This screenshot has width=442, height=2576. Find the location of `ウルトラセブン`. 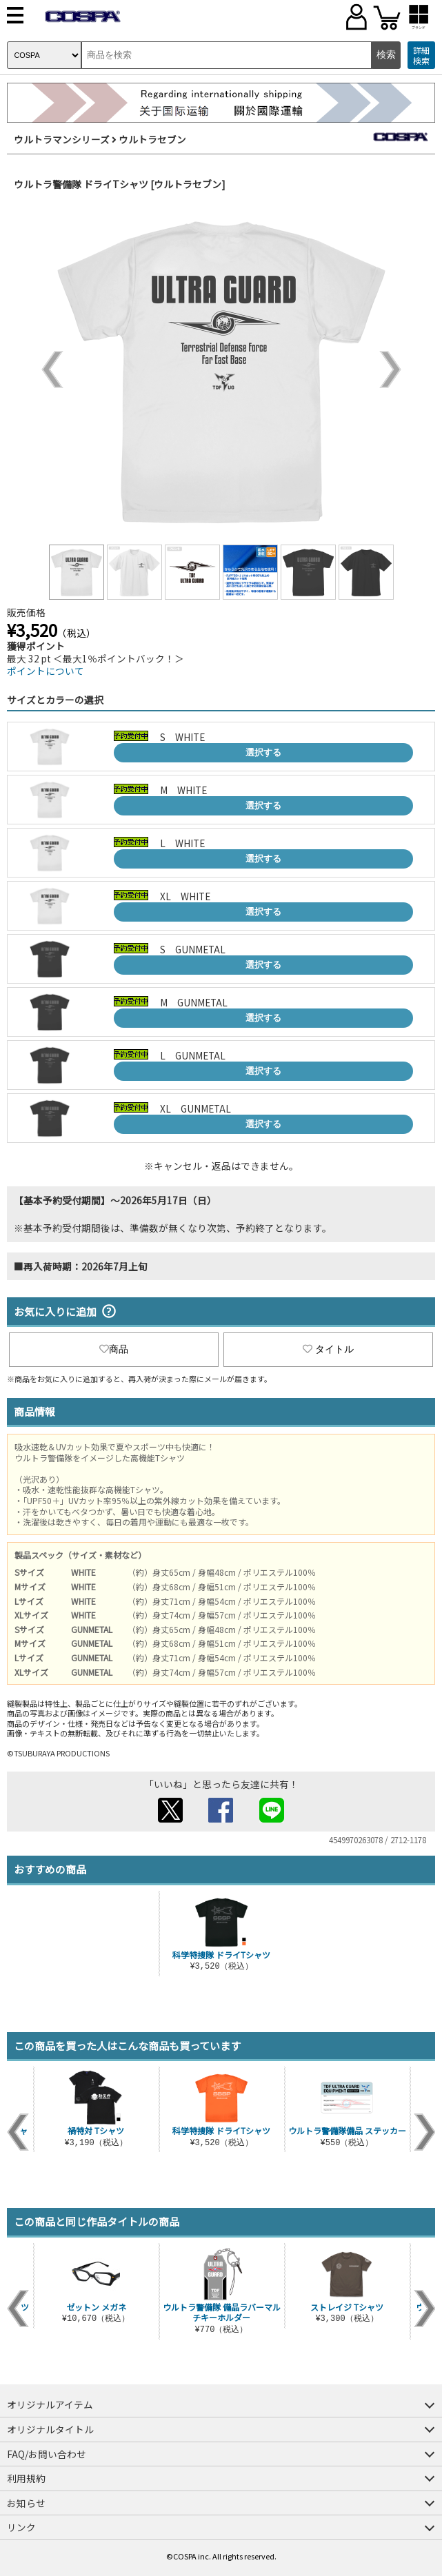

ウルトラセブン is located at coordinates (152, 139).